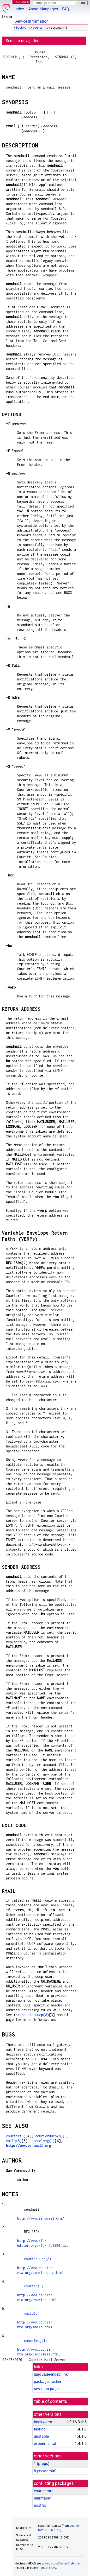  What do you see at coordinates (42, 2498) in the screenshot?
I see `nullmailer` at bounding box center [42, 2498].